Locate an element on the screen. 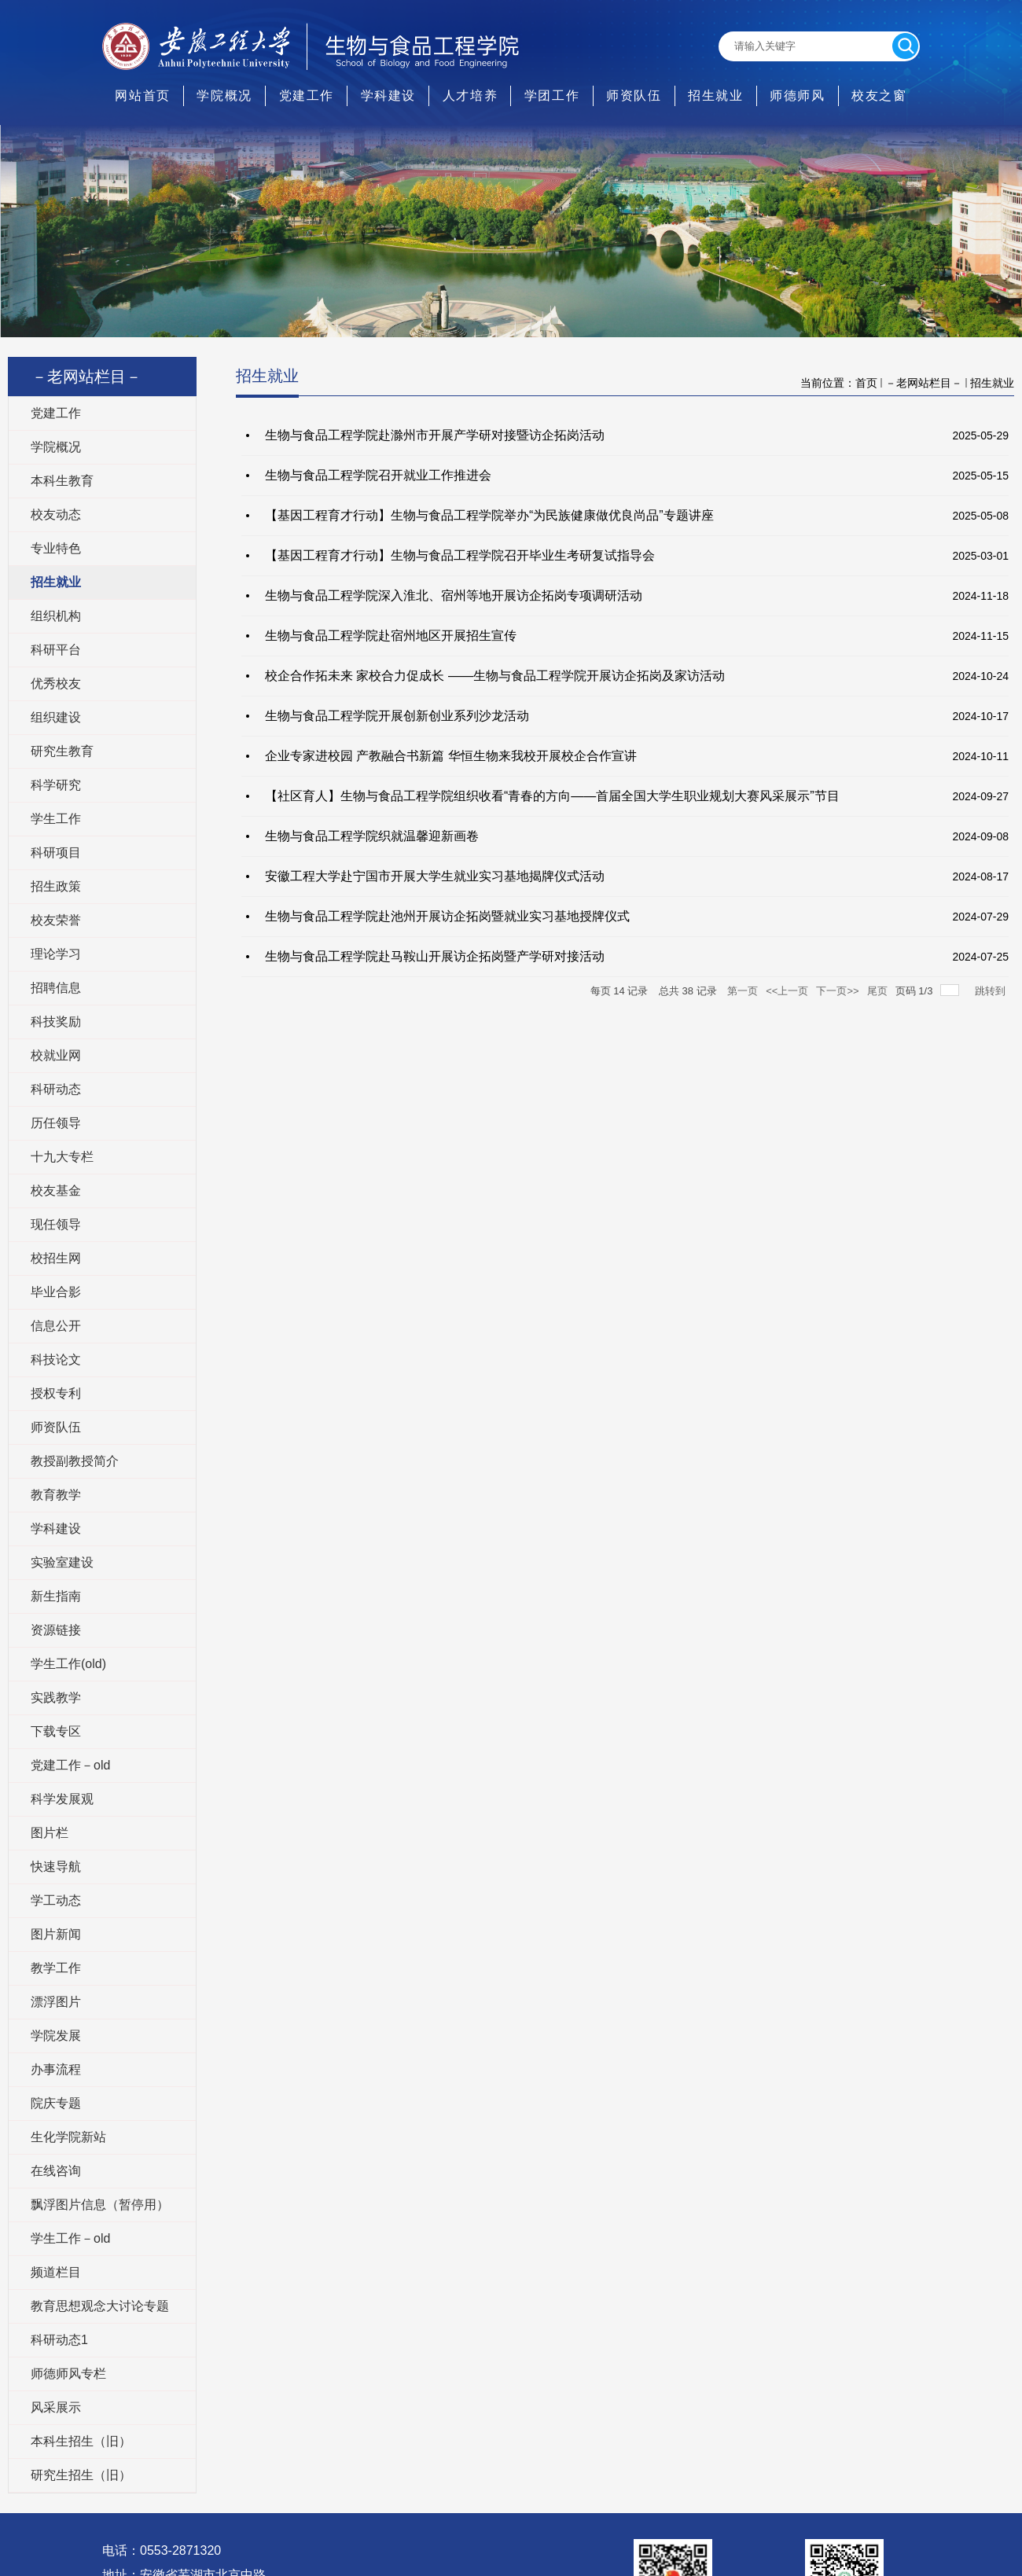 The image size is (1022, 2576). 学科建设 is located at coordinates (388, 95).